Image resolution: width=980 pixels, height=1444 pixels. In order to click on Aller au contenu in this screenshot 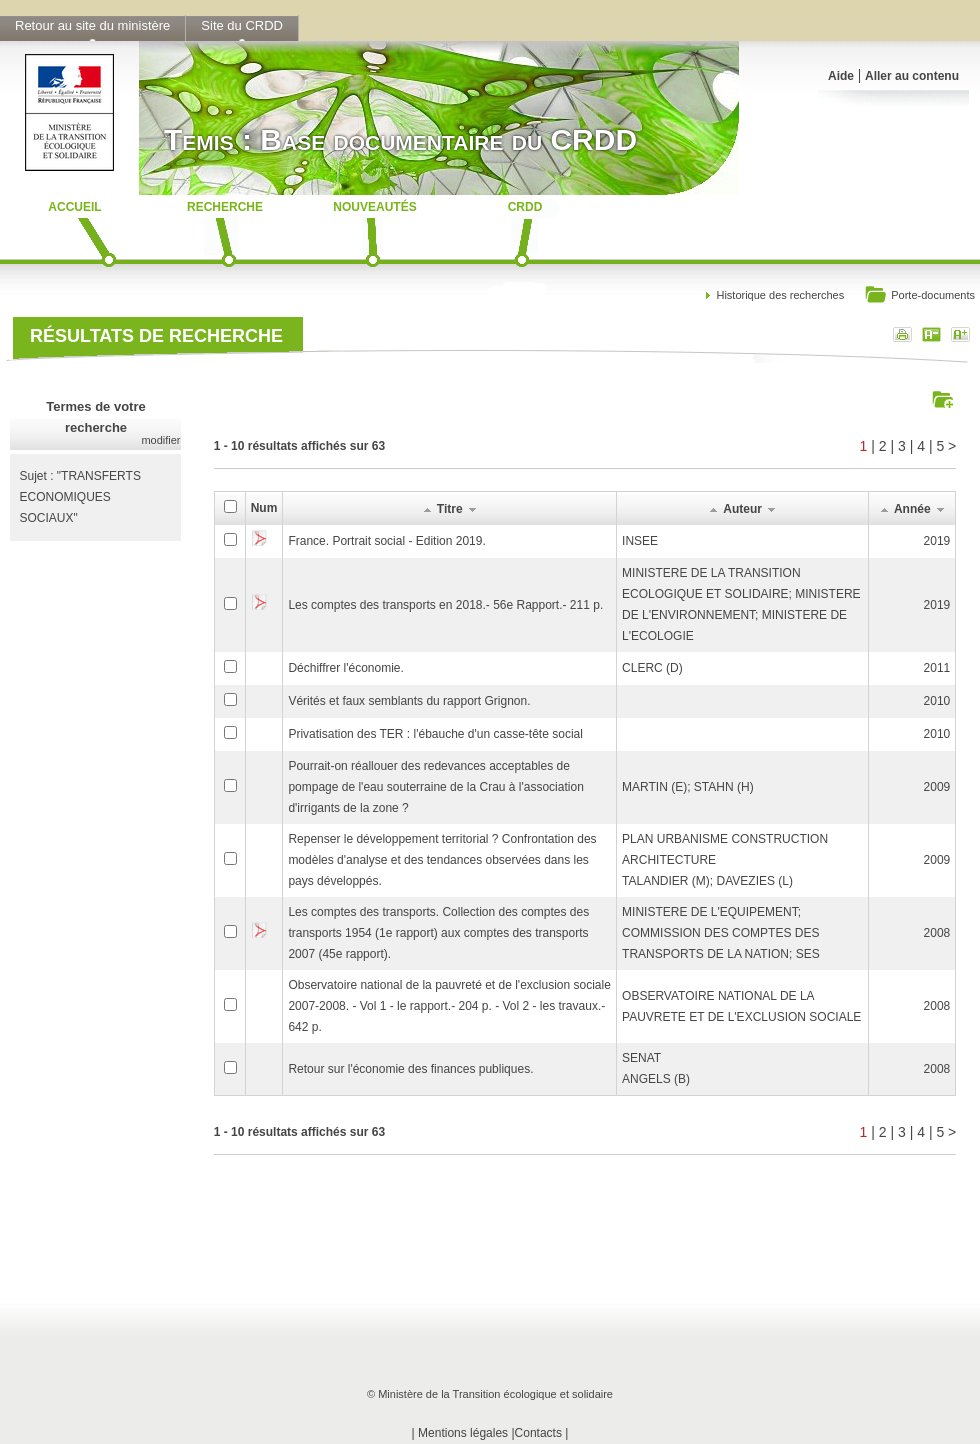, I will do `click(912, 76)`.